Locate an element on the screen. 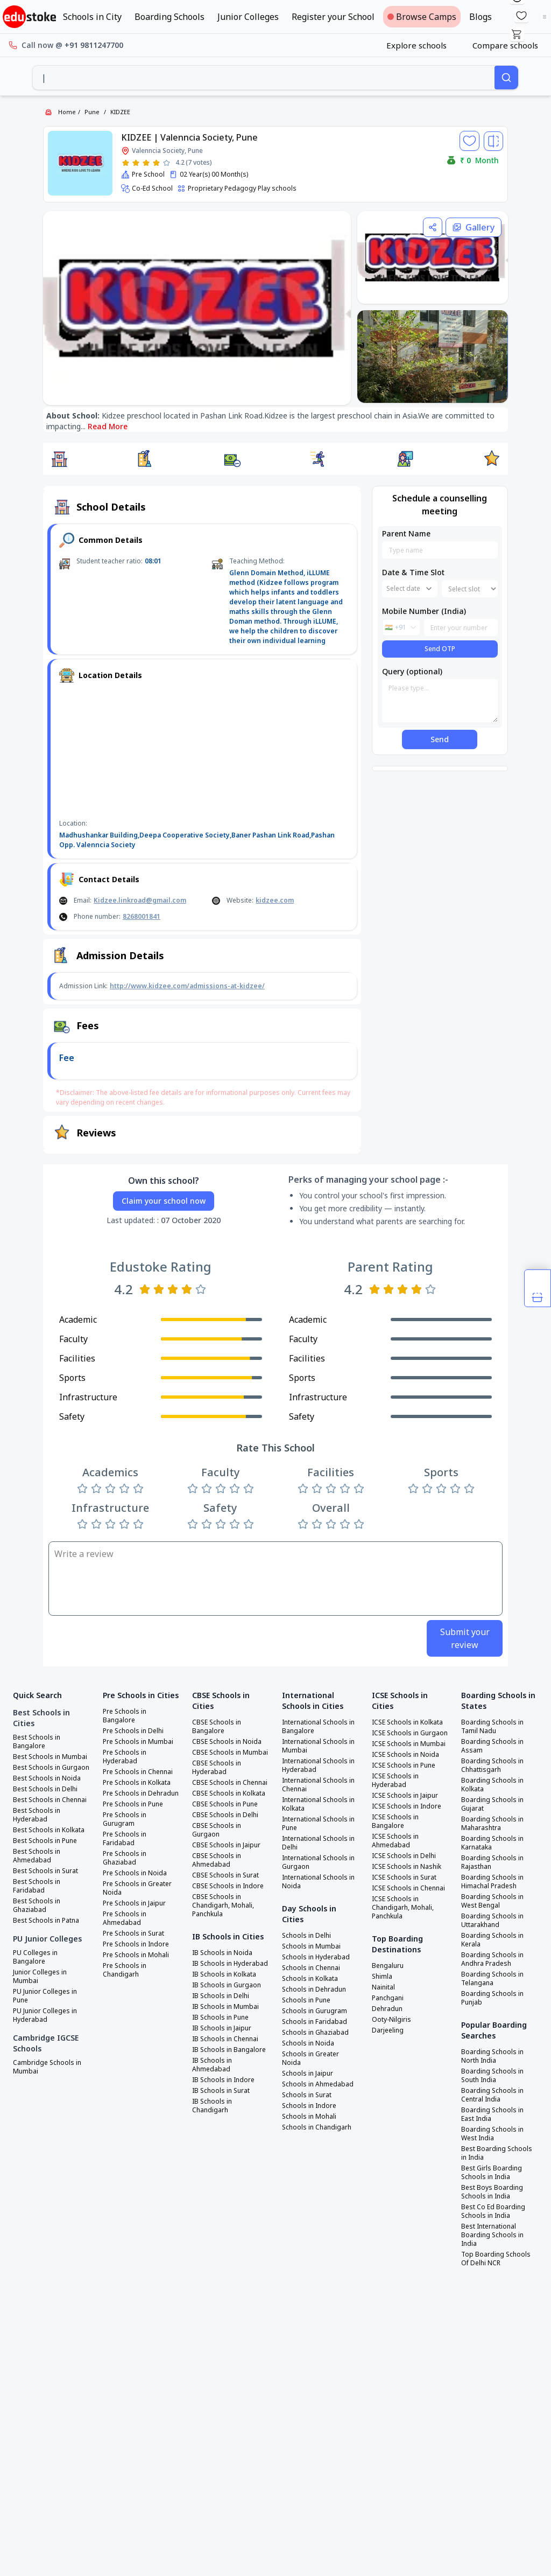  Boarding Schools in West India is located at coordinates (492, 2133).